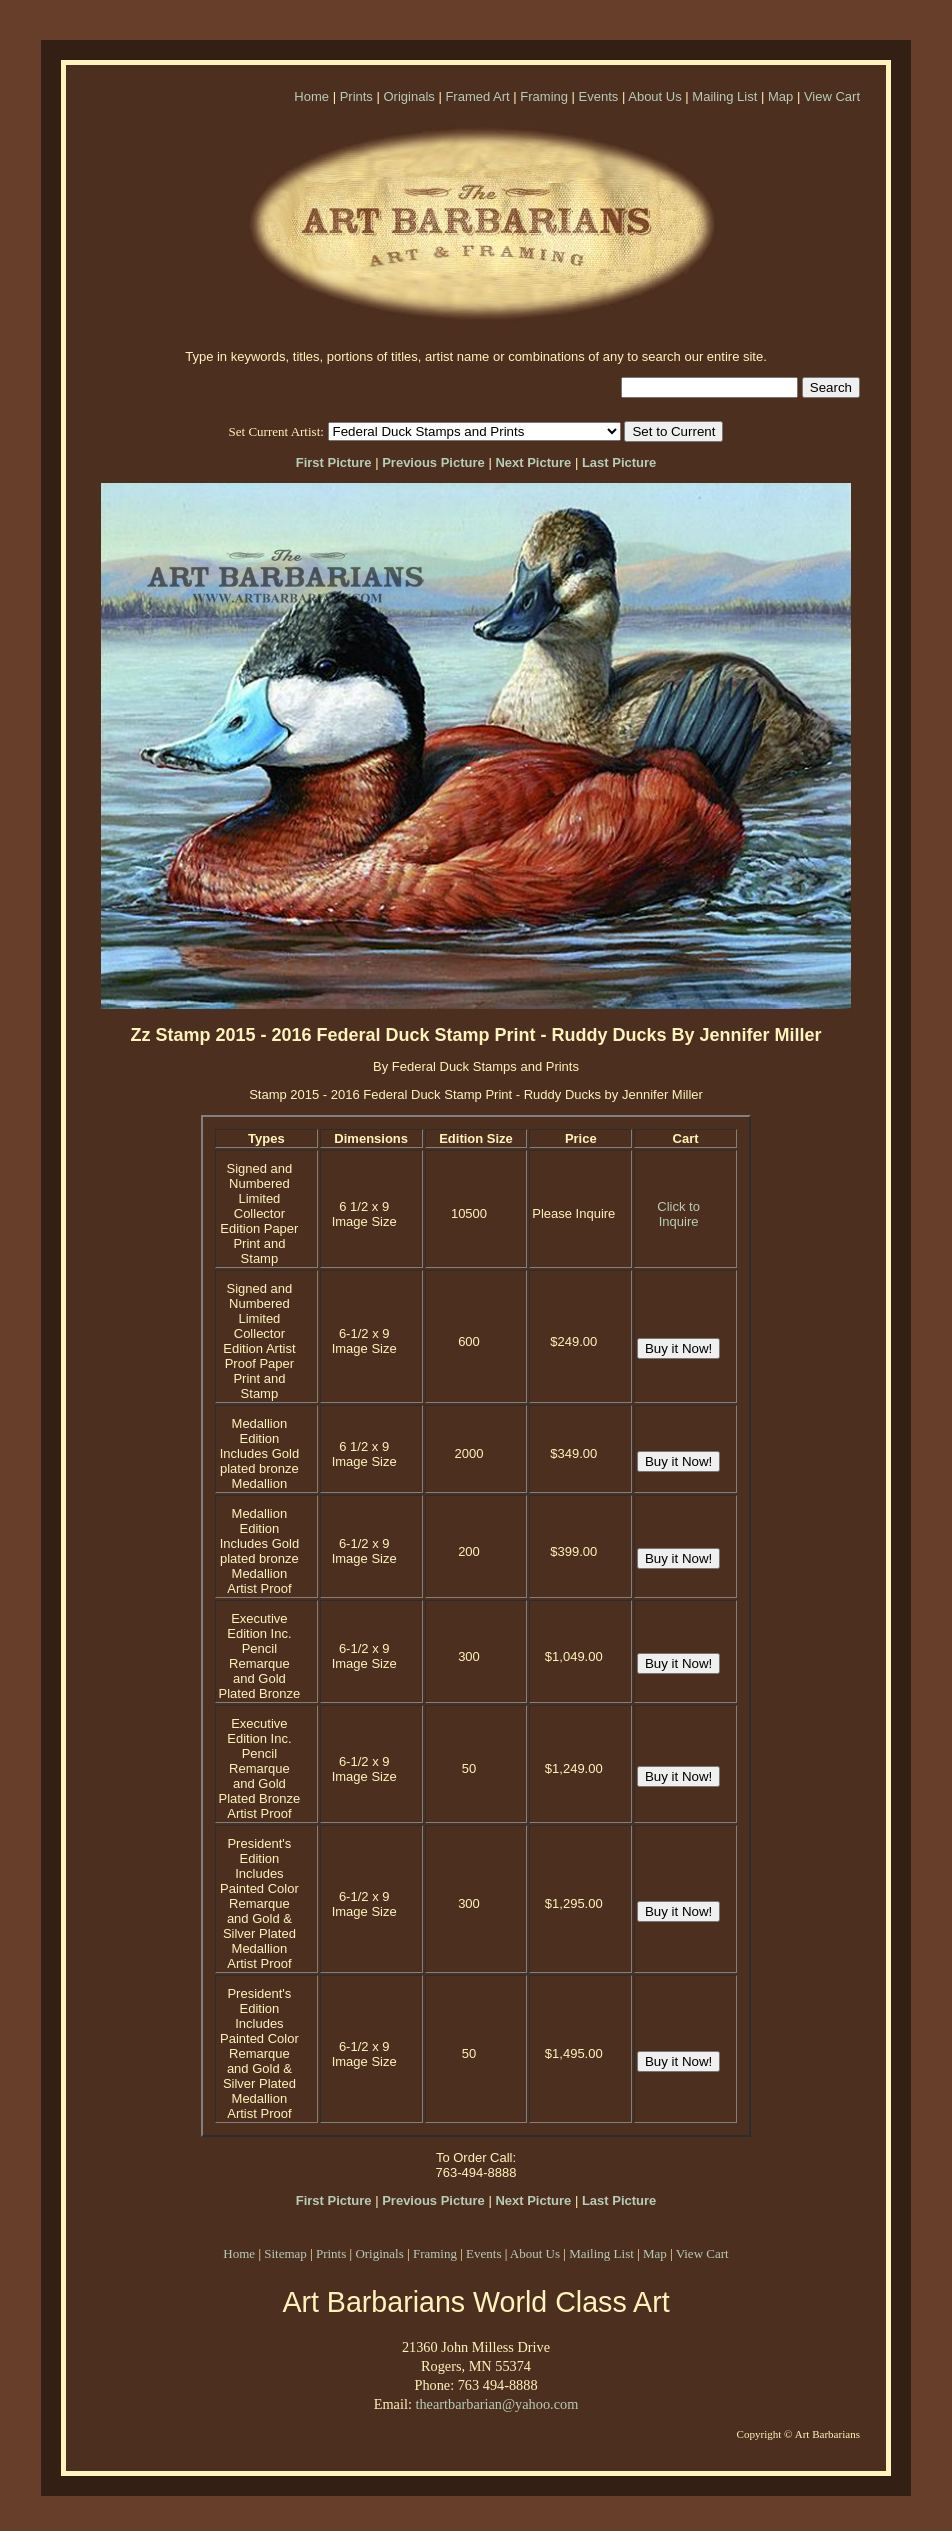 The image size is (952, 2531). I want to click on Mailing List, so click(724, 96).